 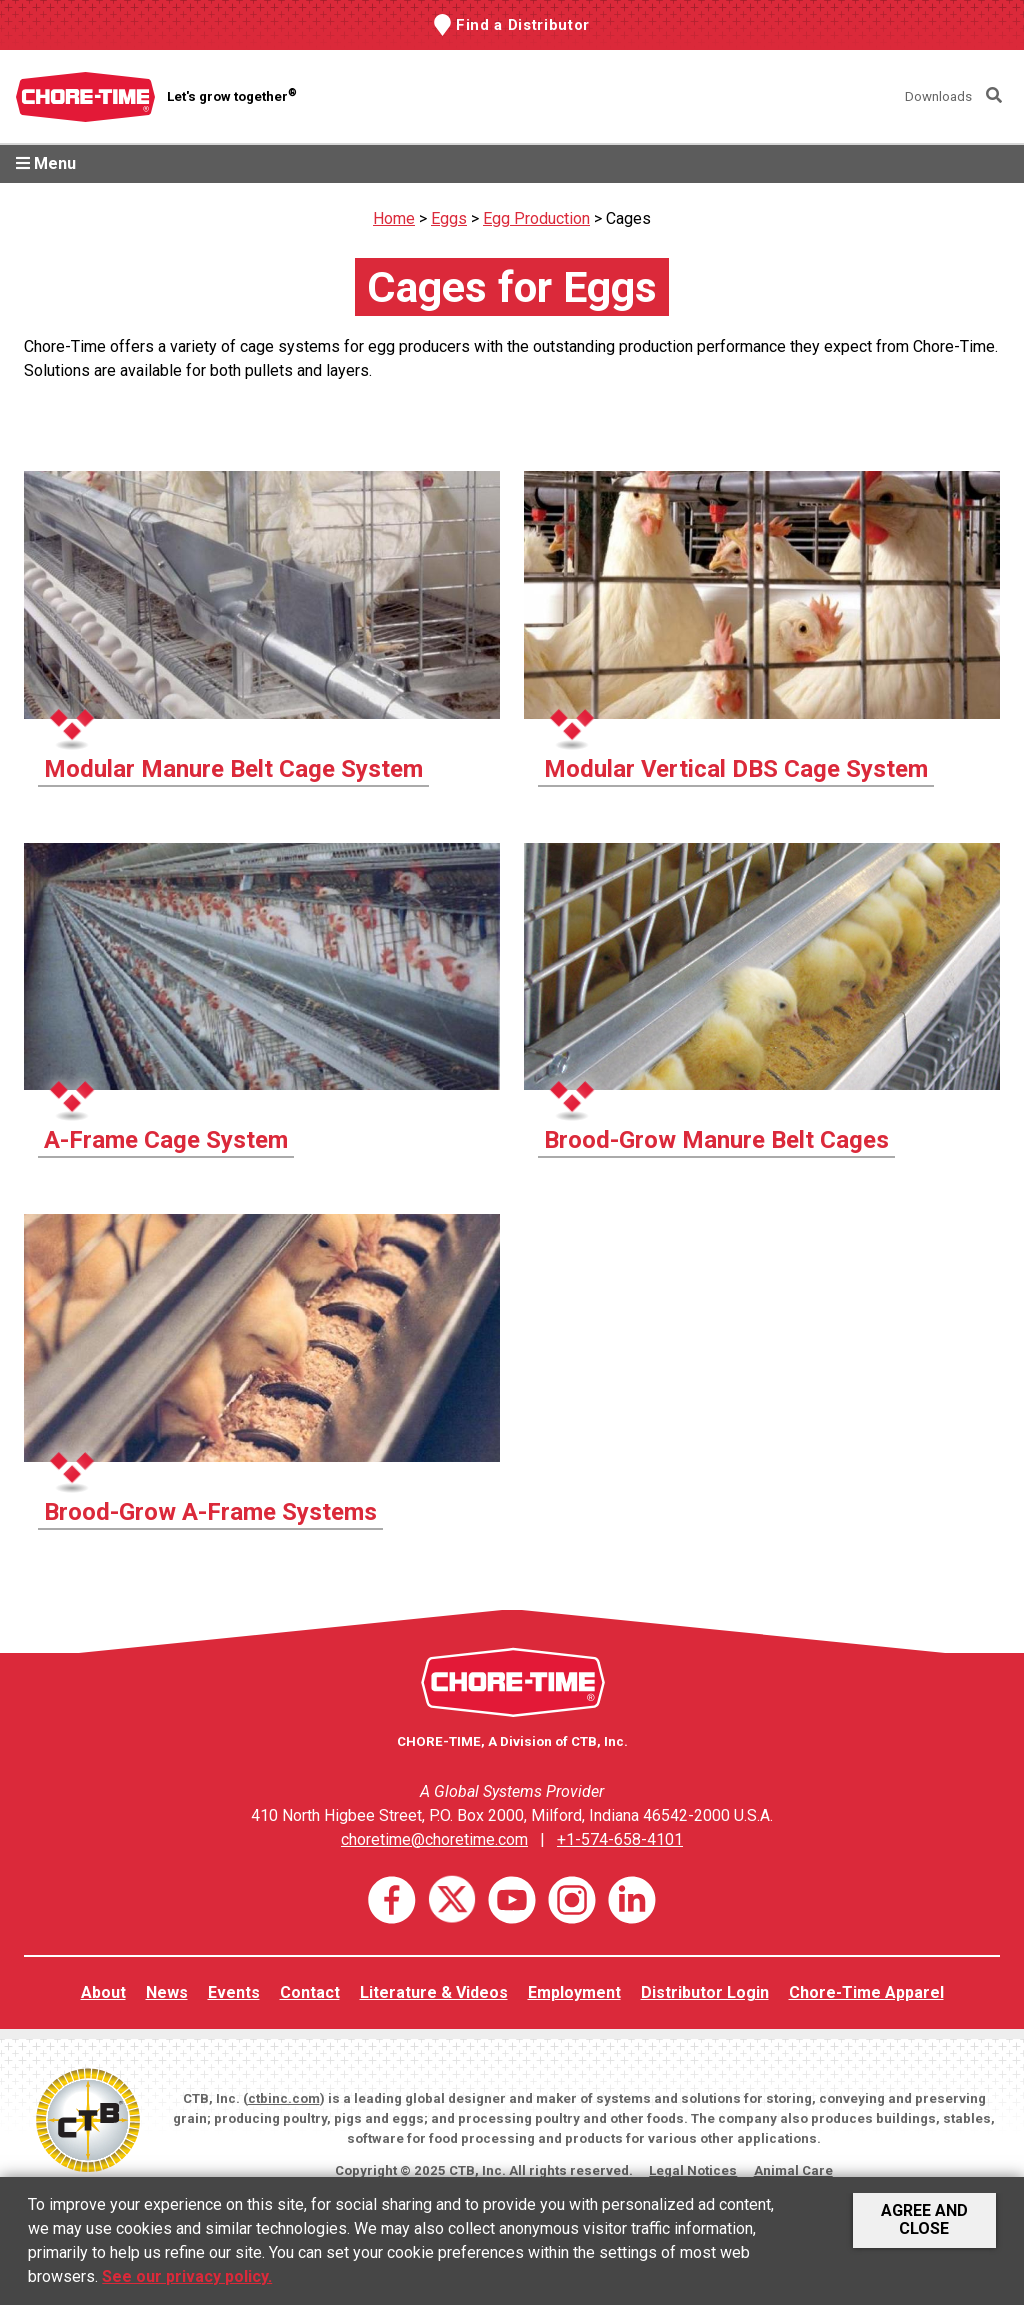 What do you see at coordinates (103, 1992) in the screenshot?
I see `About` at bounding box center [103, 1992].